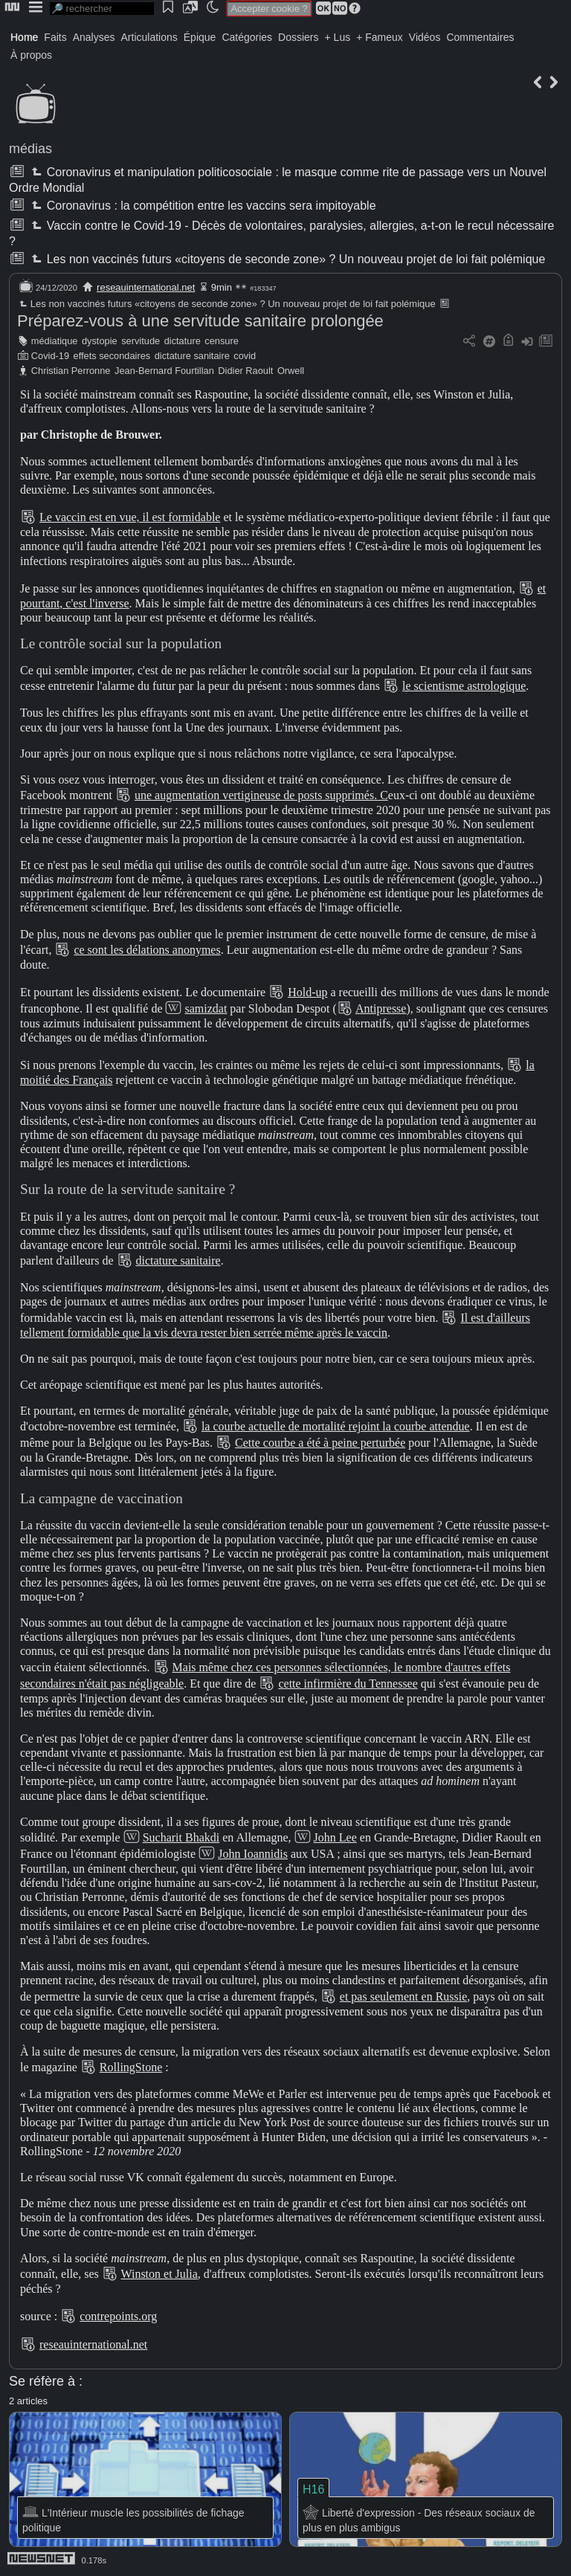 The image size is (571, 2576). I want to click on médiatique, so click(54, 340).